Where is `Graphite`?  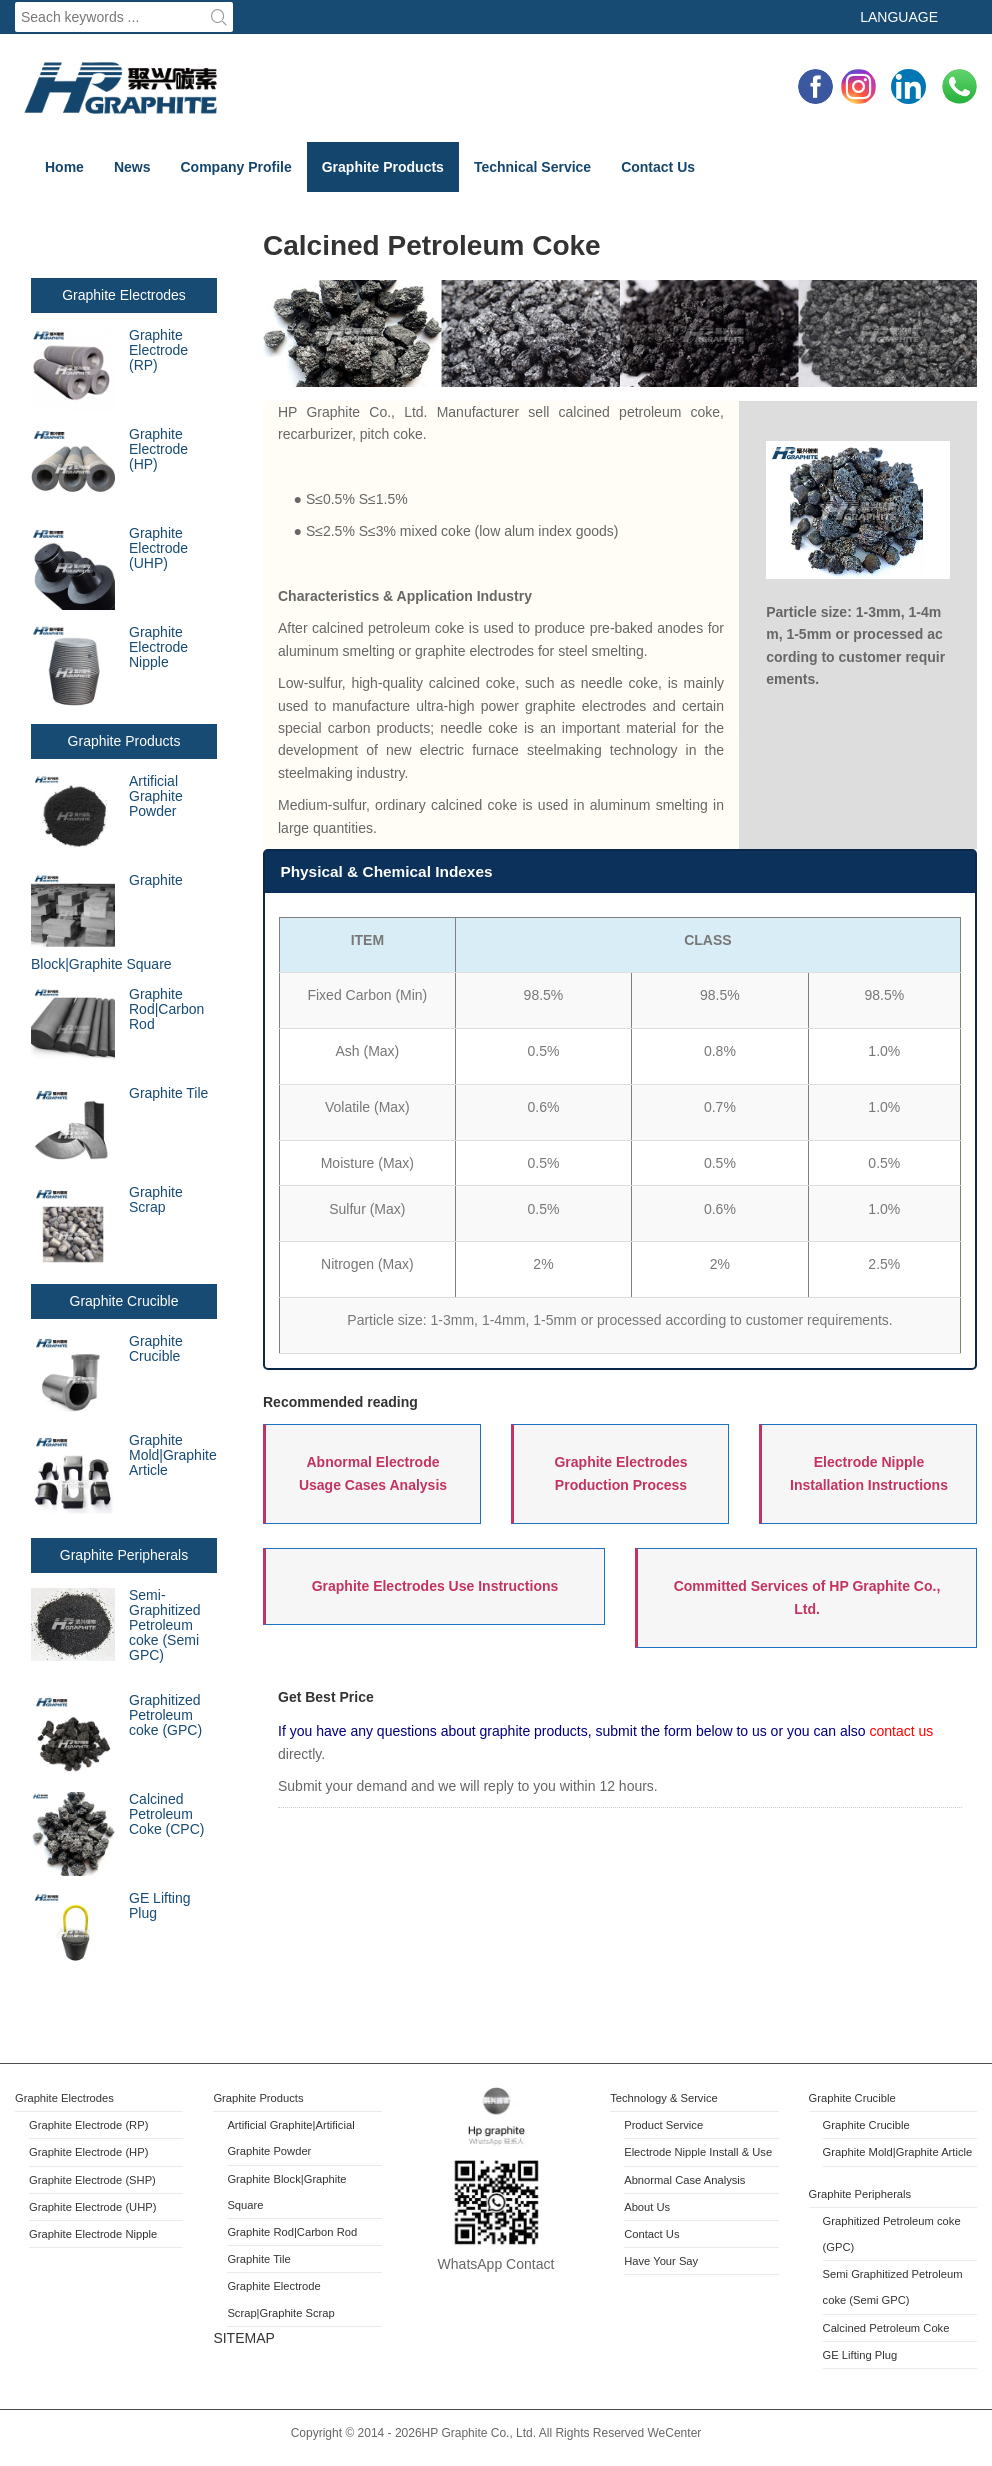
Graphite is located at coordinates (250, 2179).